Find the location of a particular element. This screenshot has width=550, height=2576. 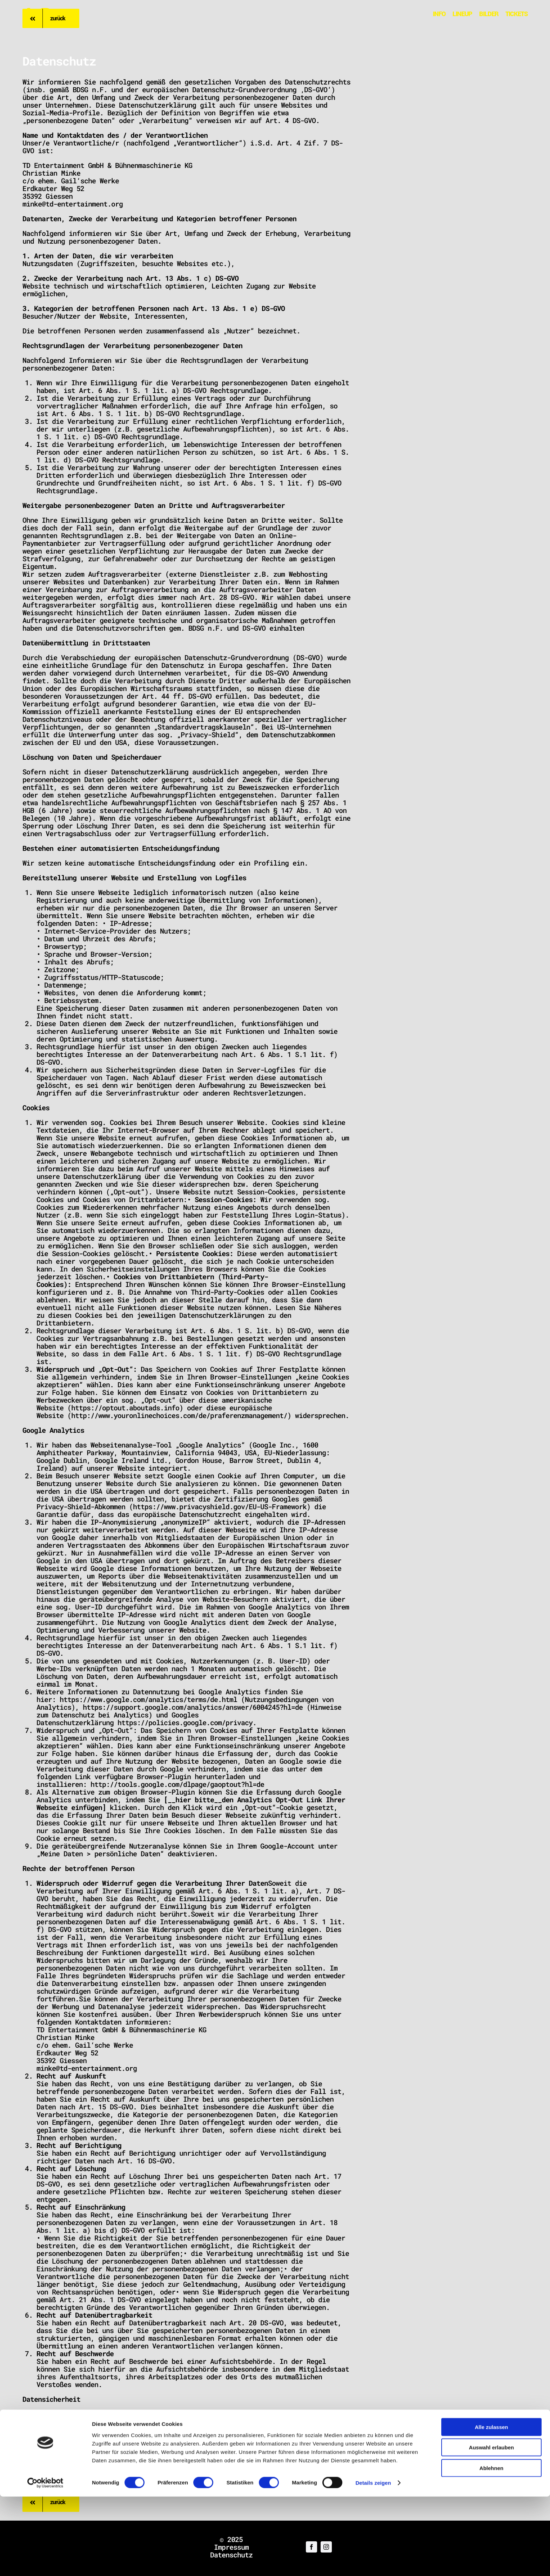

Ablehnen is located at coordinates (491, 2547).